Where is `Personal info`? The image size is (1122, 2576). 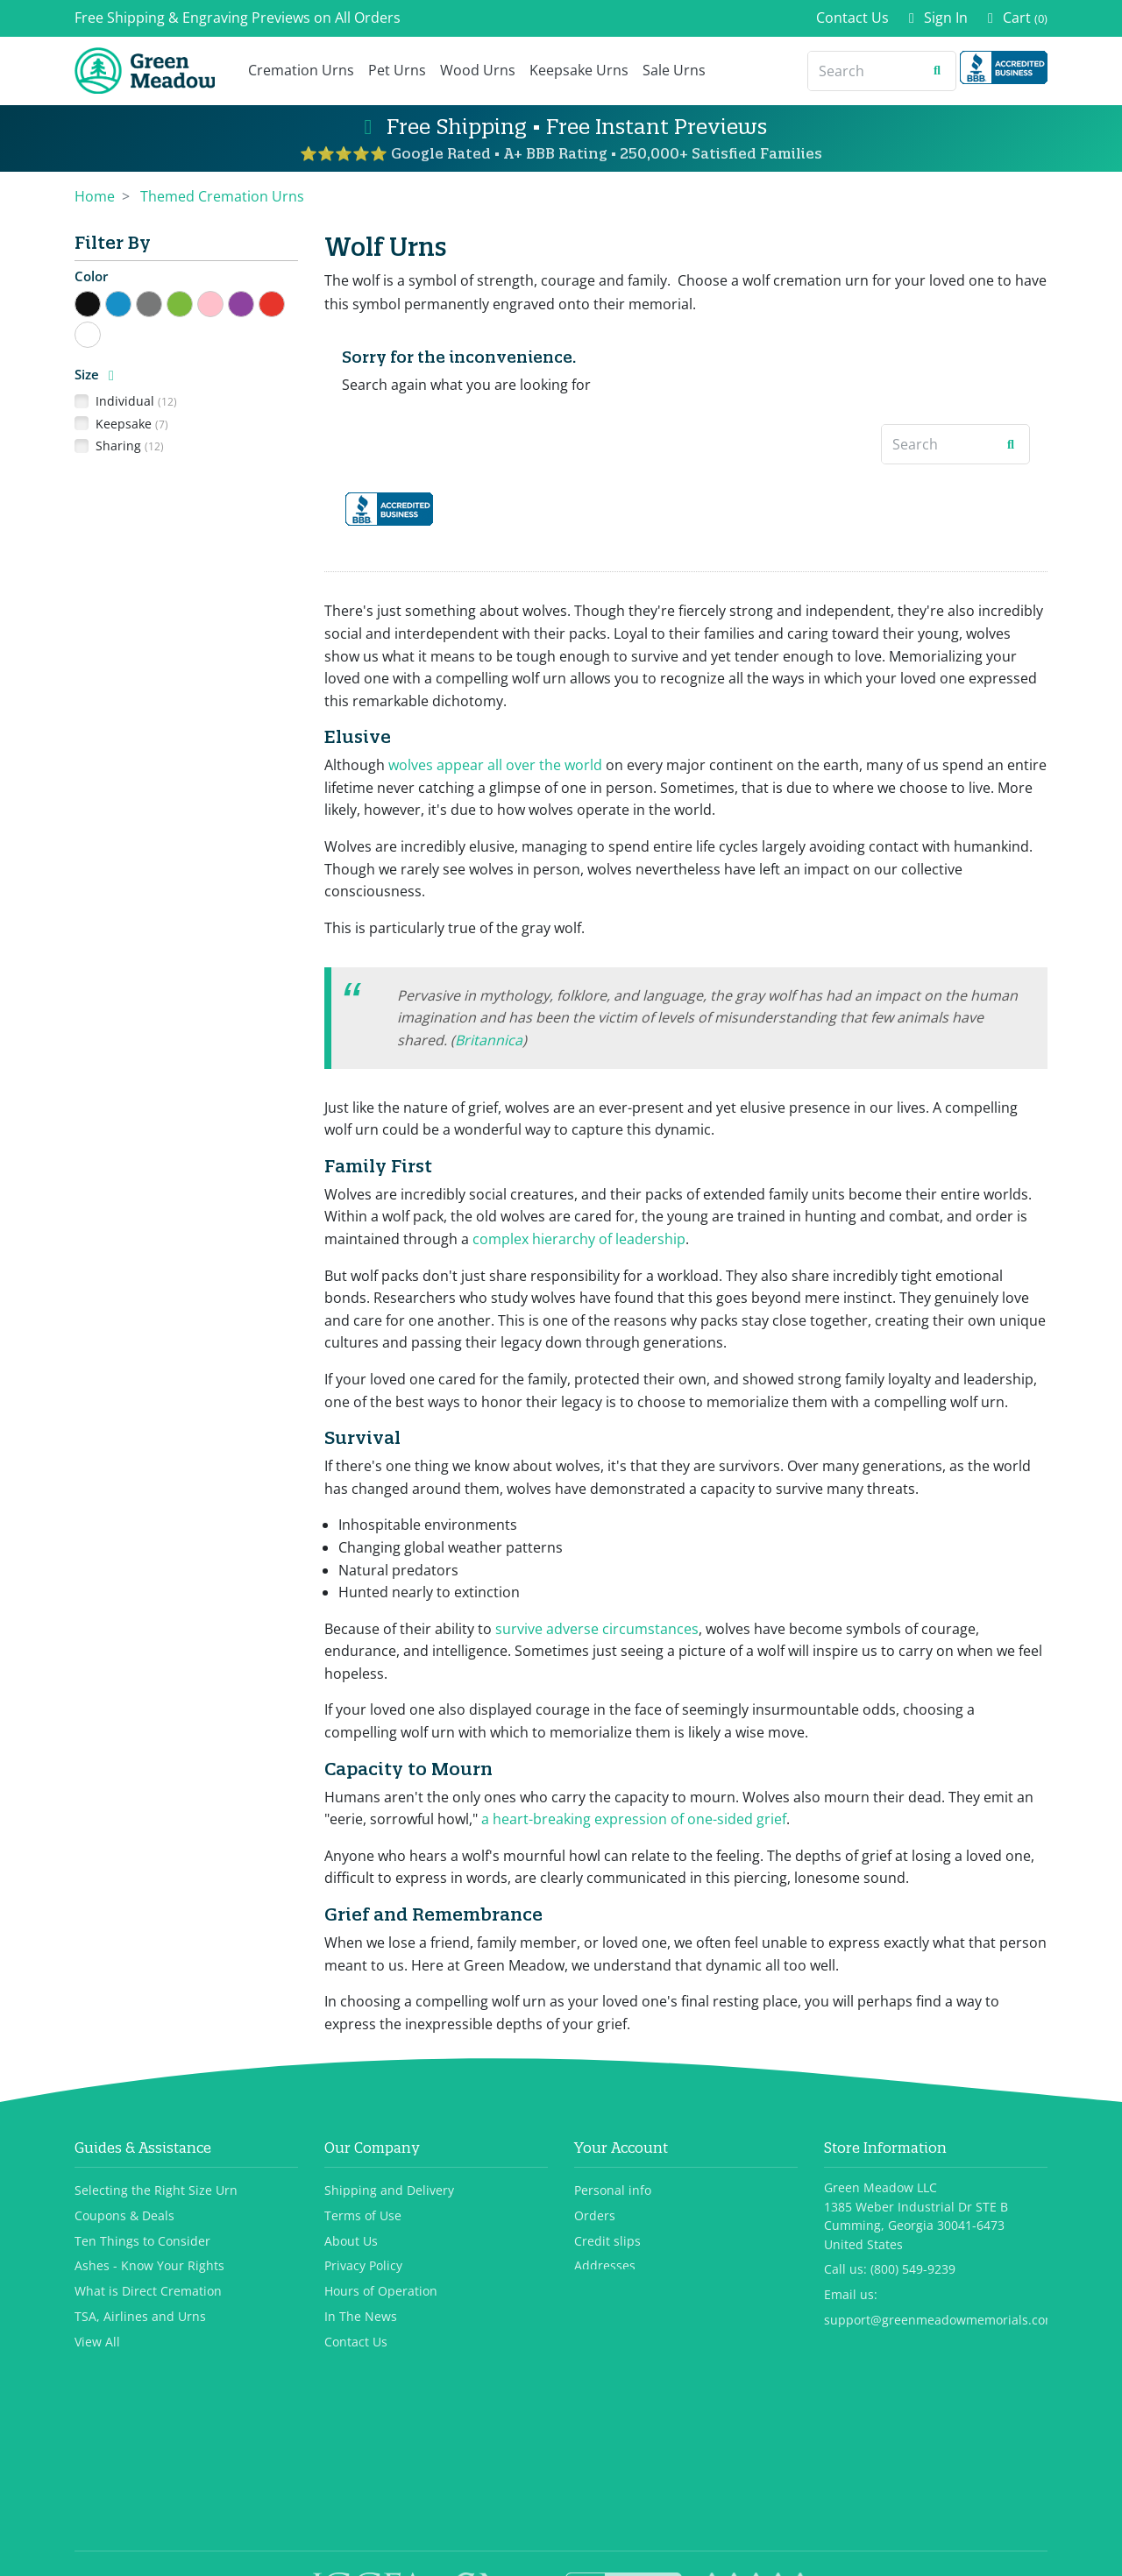 Personal info is located at coordinates (612, 2190).